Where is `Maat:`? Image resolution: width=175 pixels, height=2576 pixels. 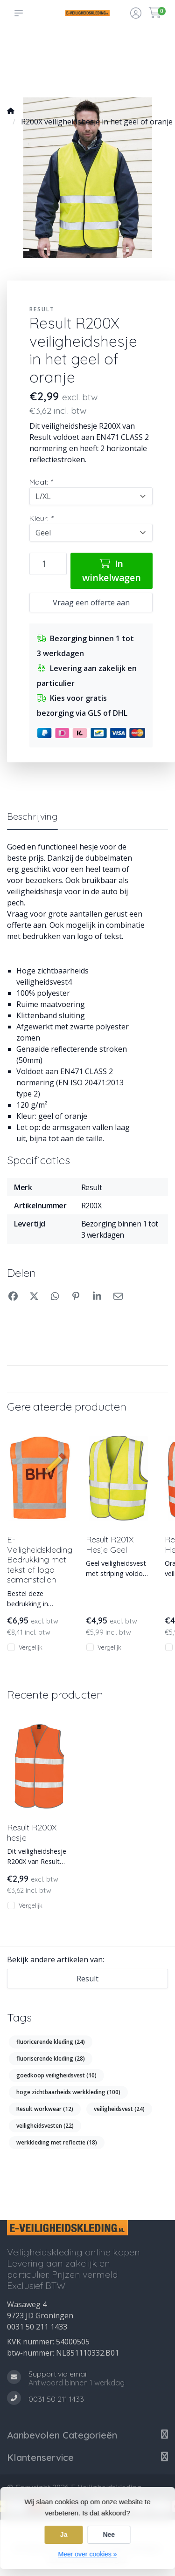 Maat: is located at coordinates (40, 481).